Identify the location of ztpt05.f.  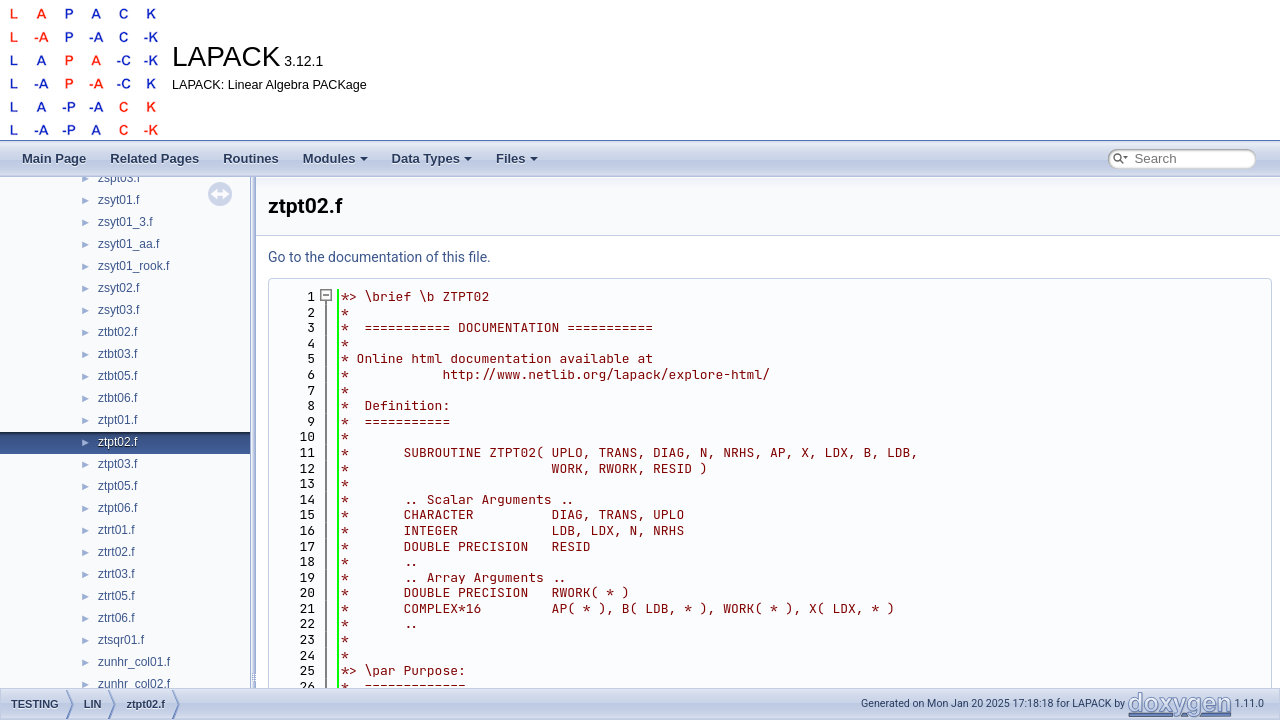
(117, 486).